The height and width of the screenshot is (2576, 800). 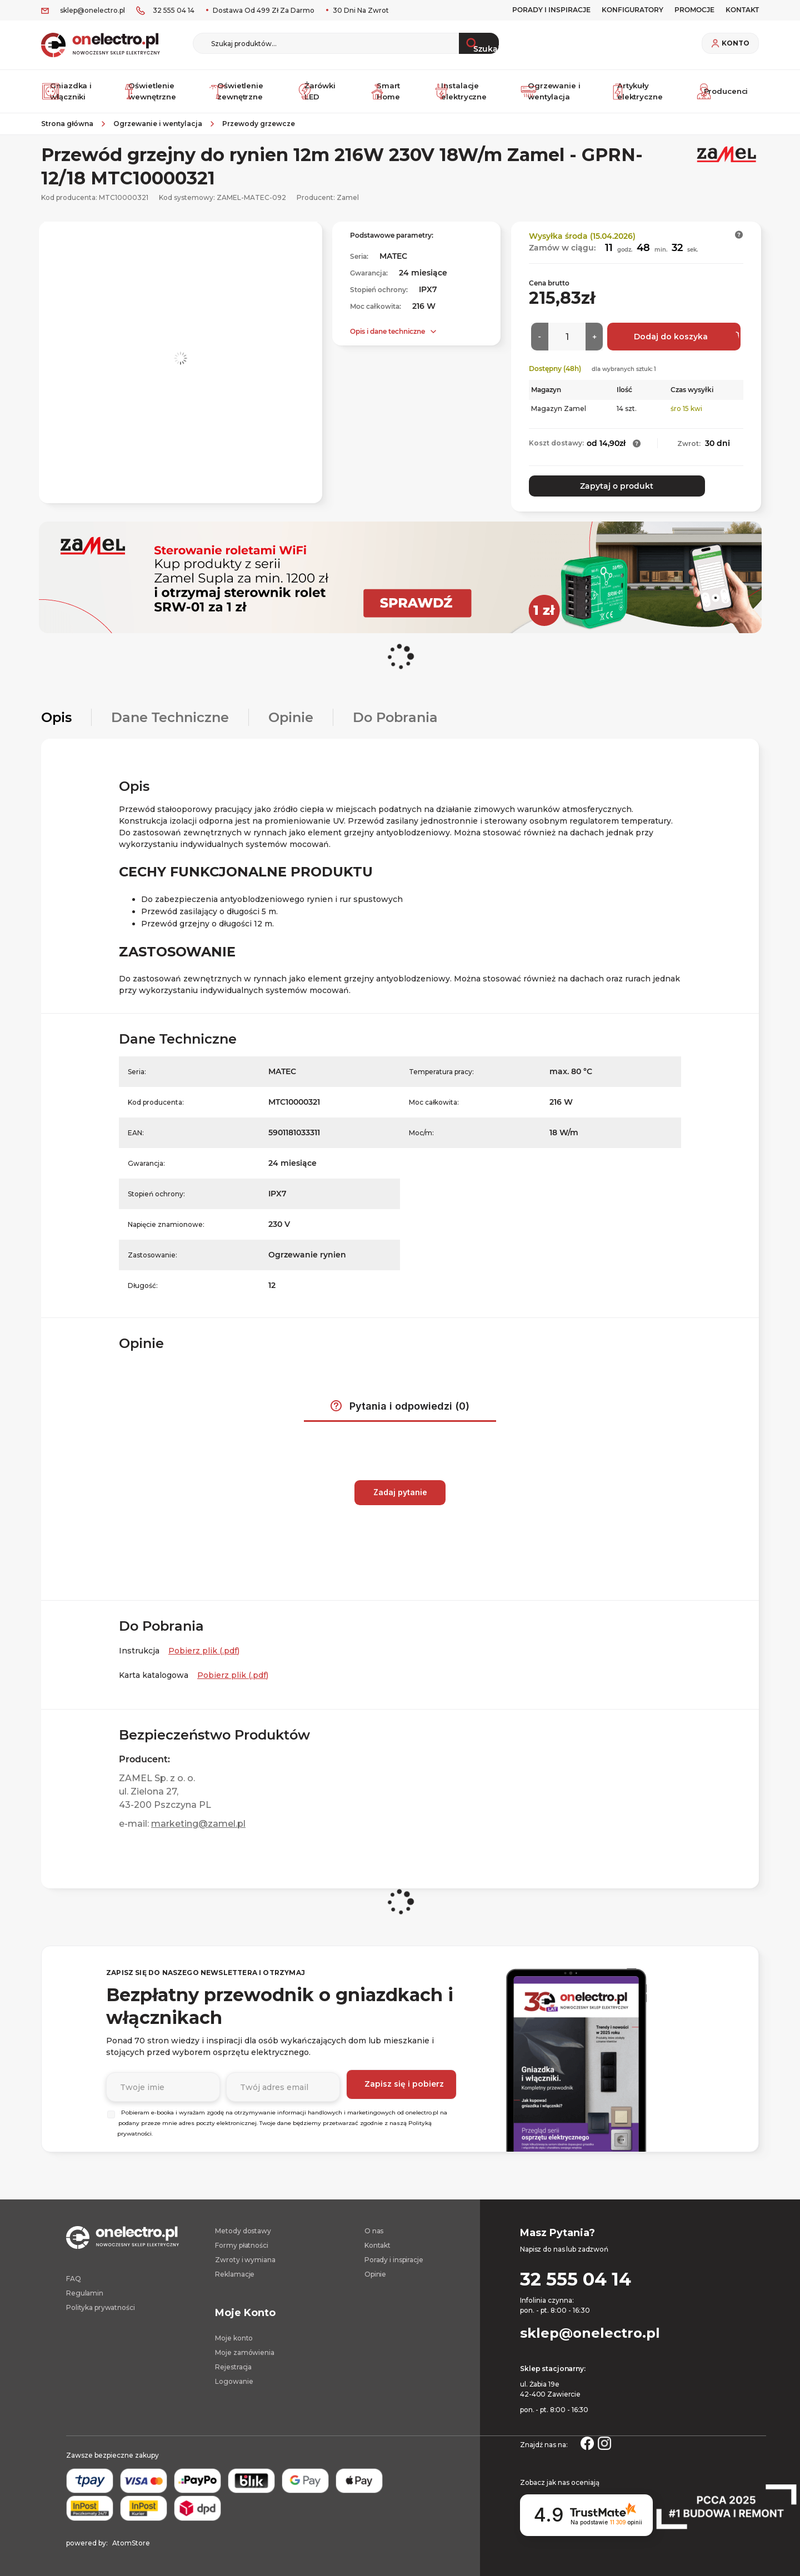 I want to click on Formy płatności, so click(x=241, y=2244).